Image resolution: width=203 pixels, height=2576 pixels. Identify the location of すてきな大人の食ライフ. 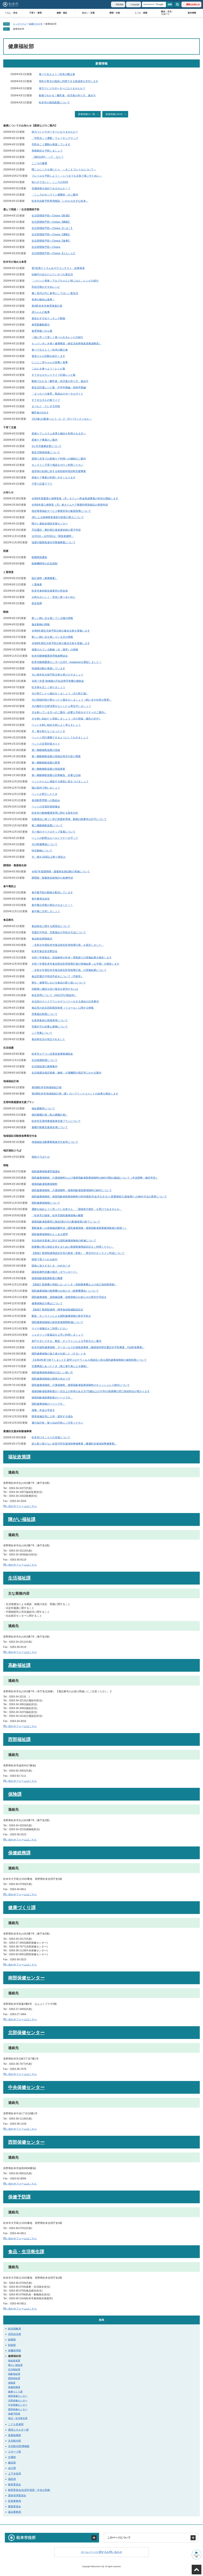
(46, 400).